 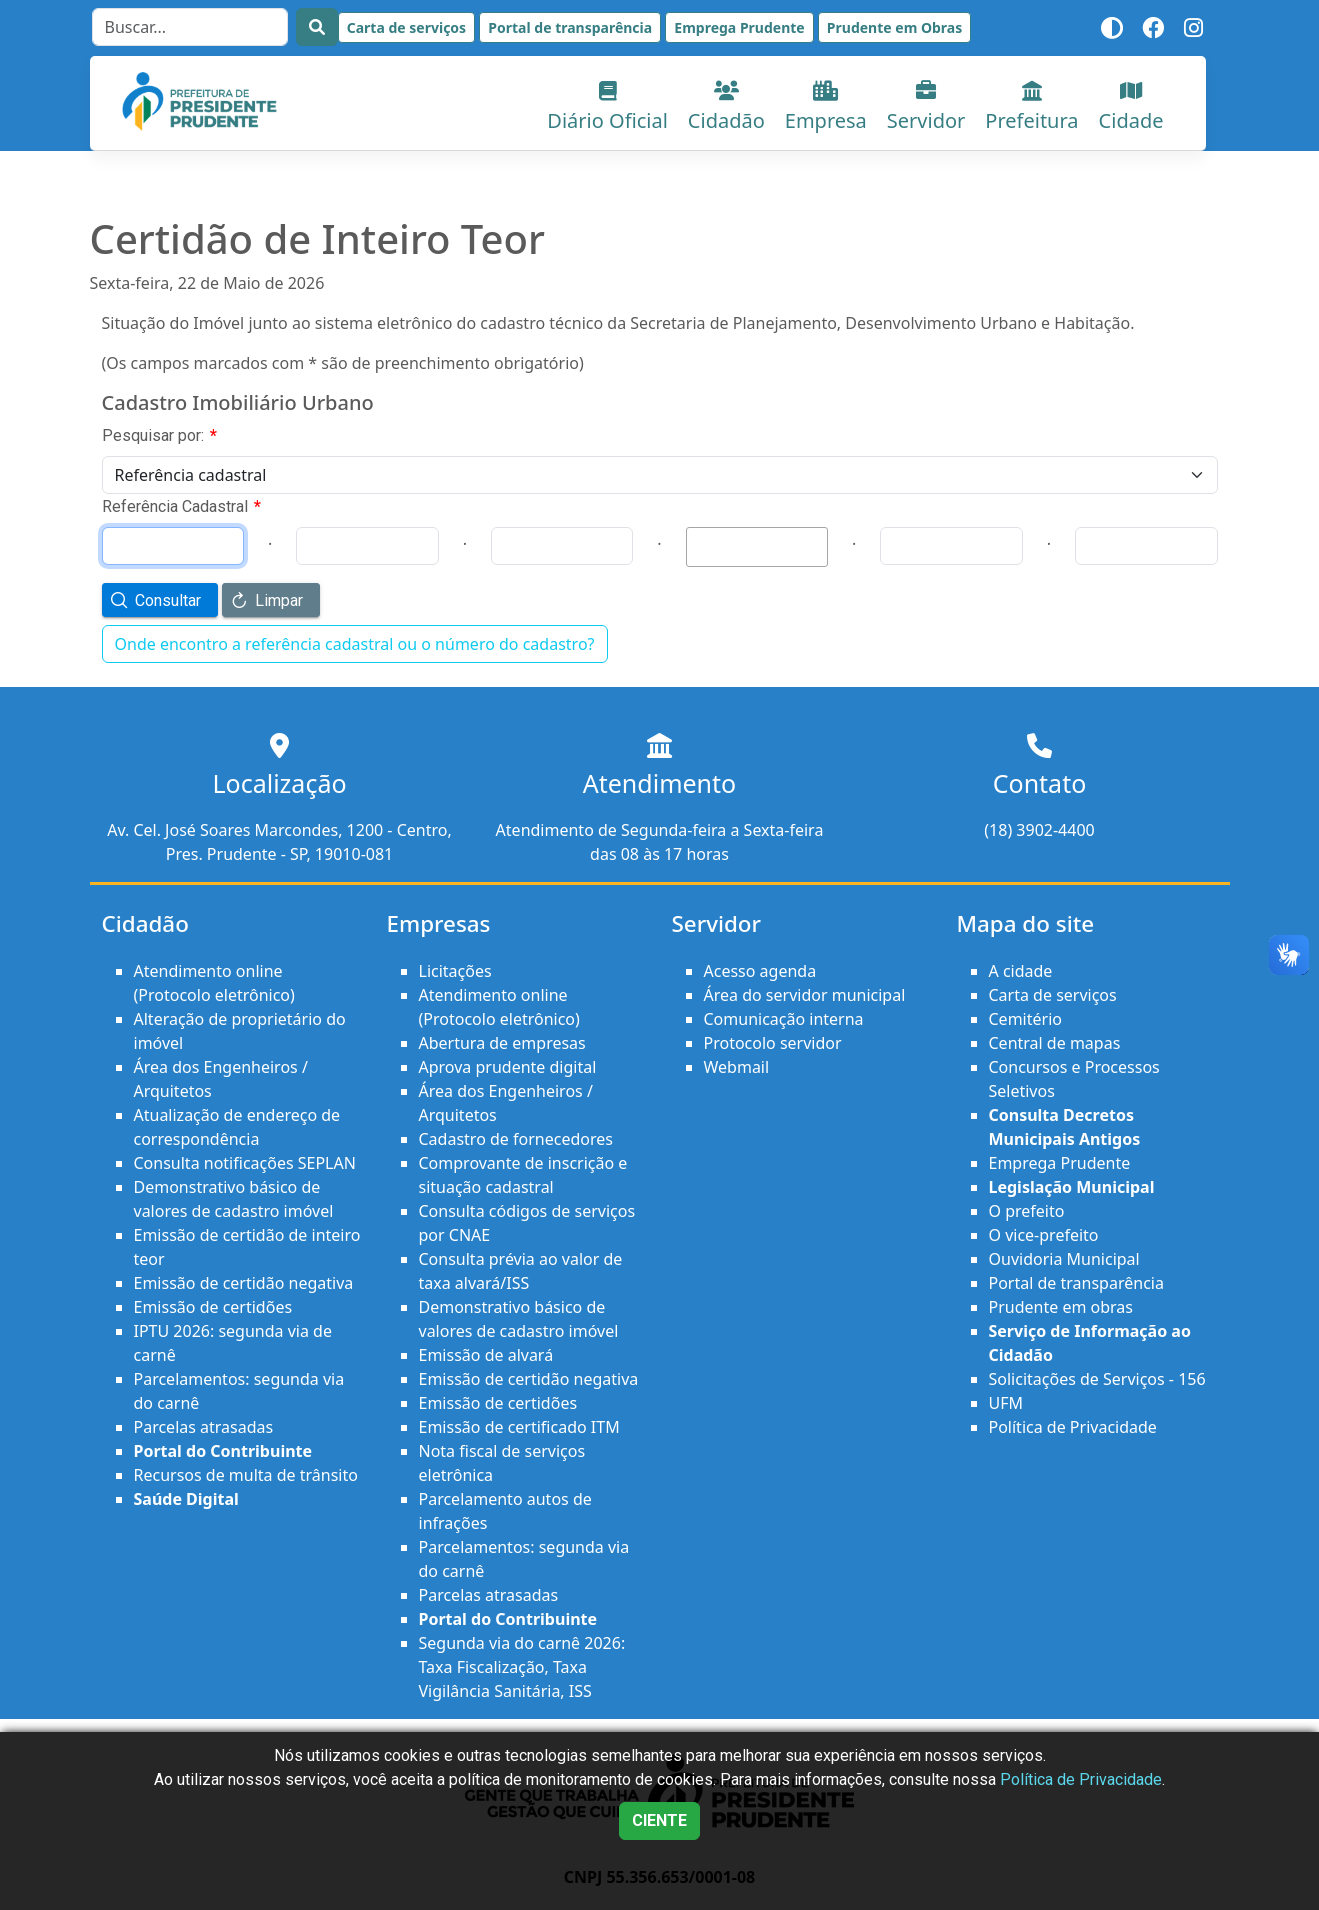 What do you see at coordinates (1006, 1403) in the screenshot?
I see `UFM` at bounding box center [1006, 1403].